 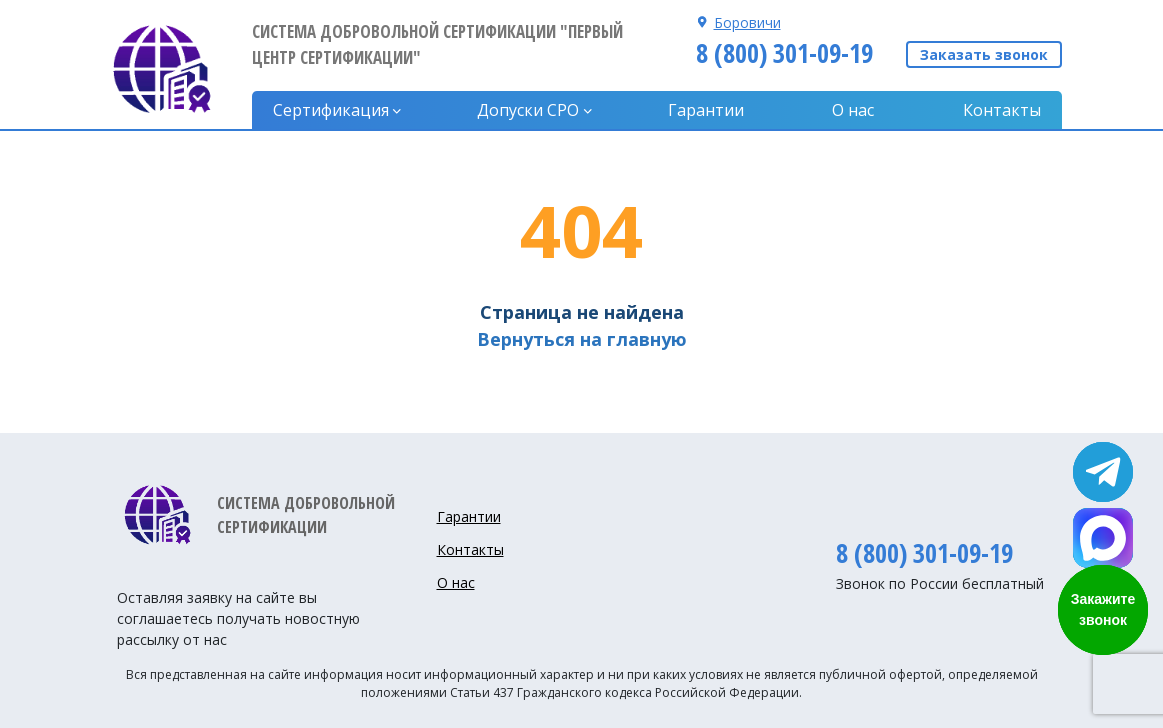 What do you see at coordinates (528, 110) in the screenshot?
I see `Допуски CPO [button]` at bounding box center [528, 110].